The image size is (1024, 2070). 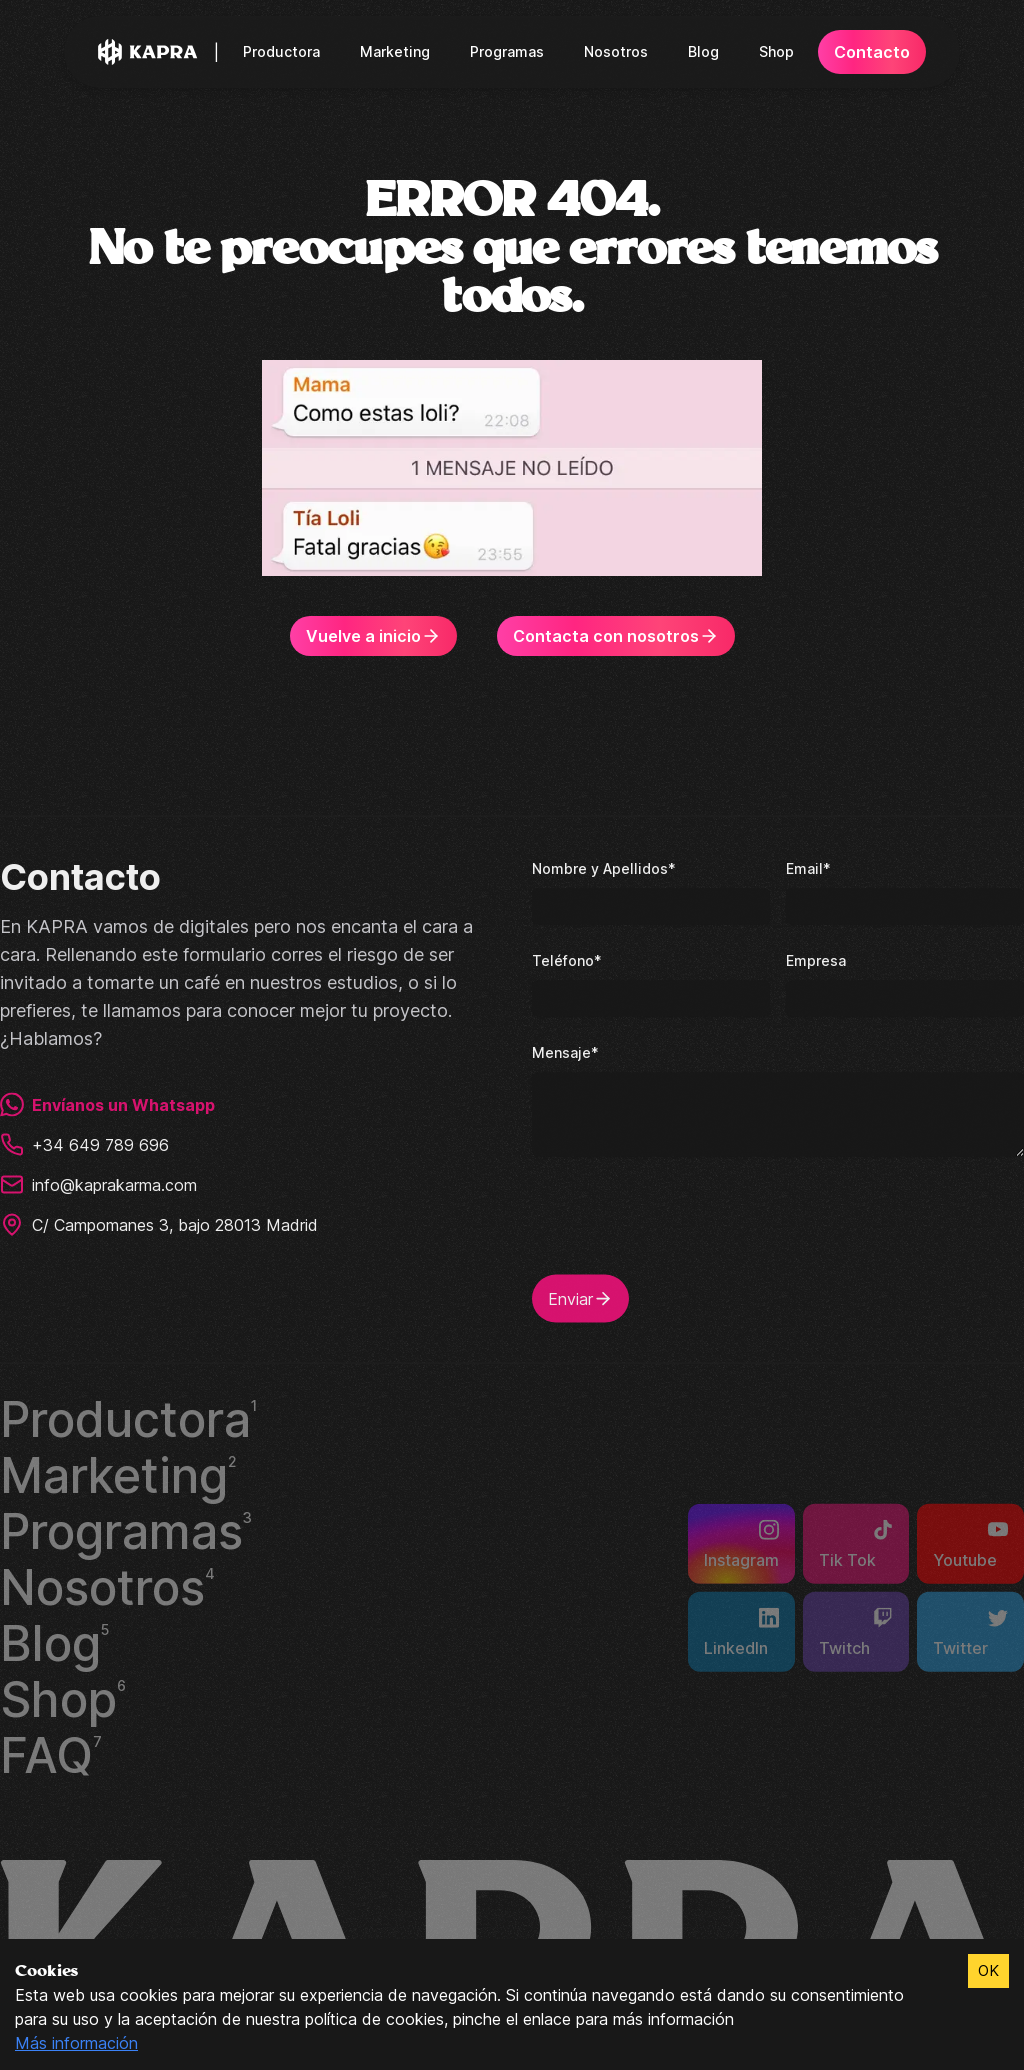 What do you see at coordinates (399, 51) in the screenshot?
I see `Marketing` at bounding box center [399, 51].